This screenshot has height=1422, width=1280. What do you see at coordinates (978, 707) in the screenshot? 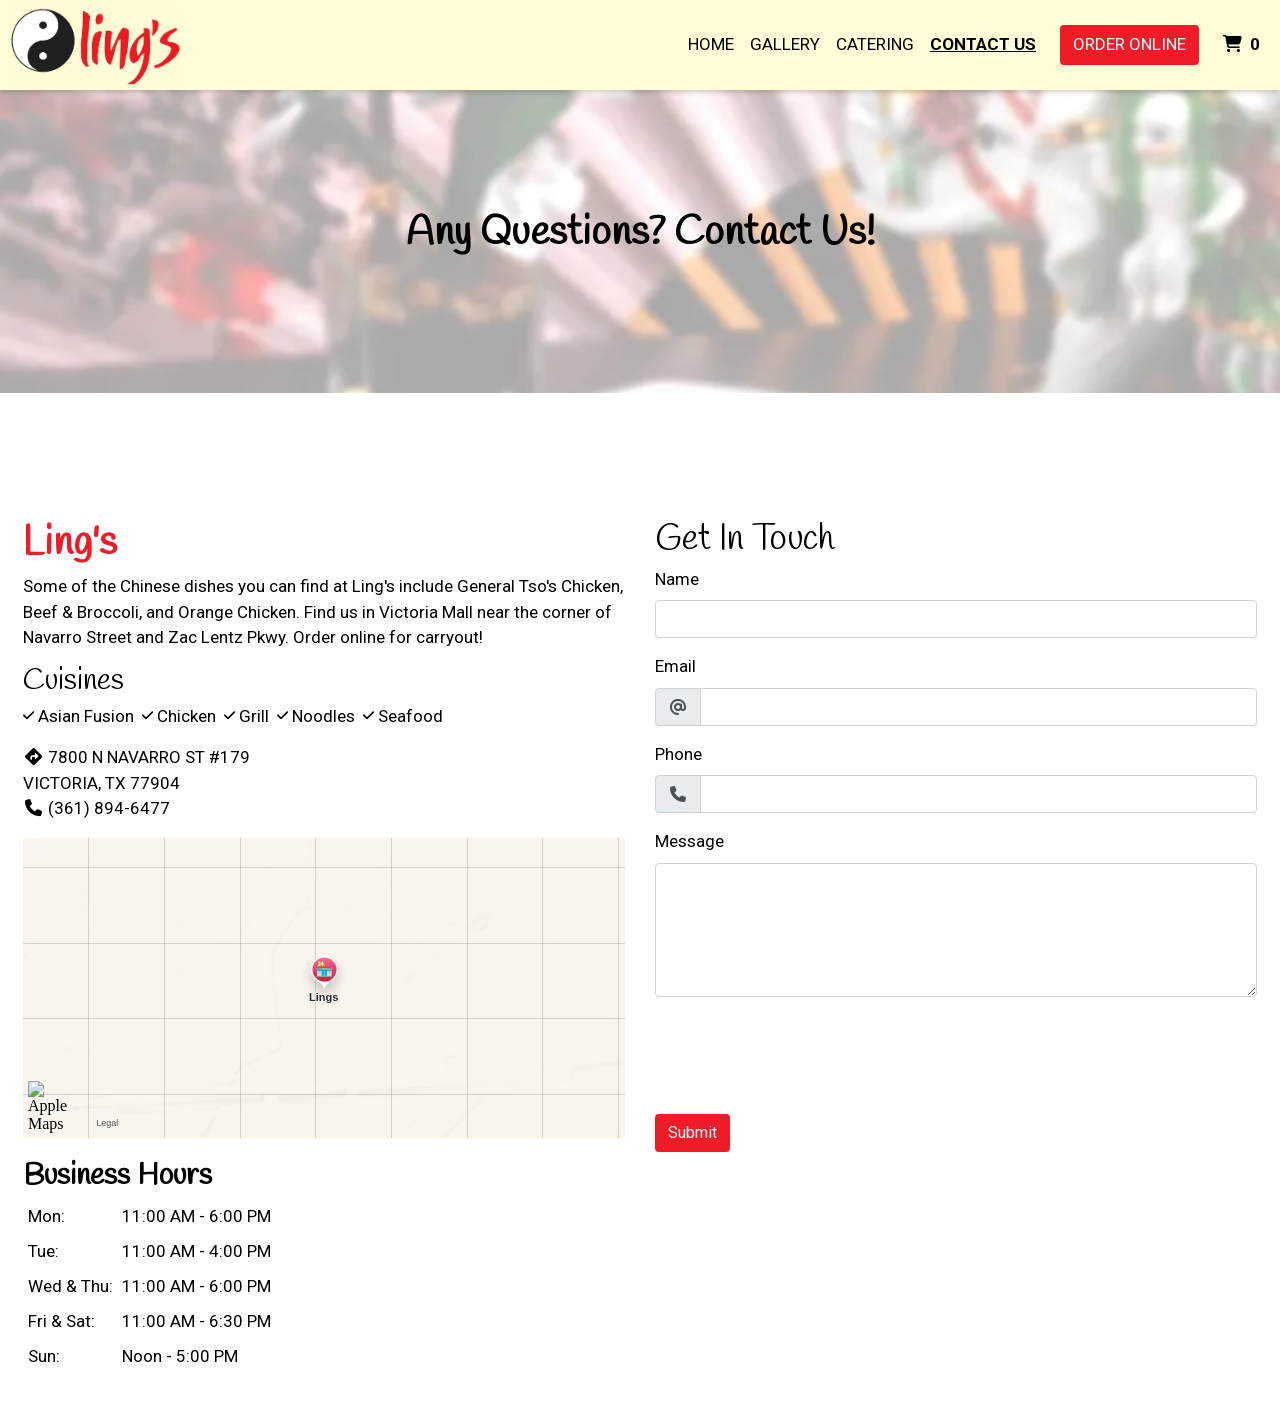
I see `[Email]` at bounding box center [978, 707].